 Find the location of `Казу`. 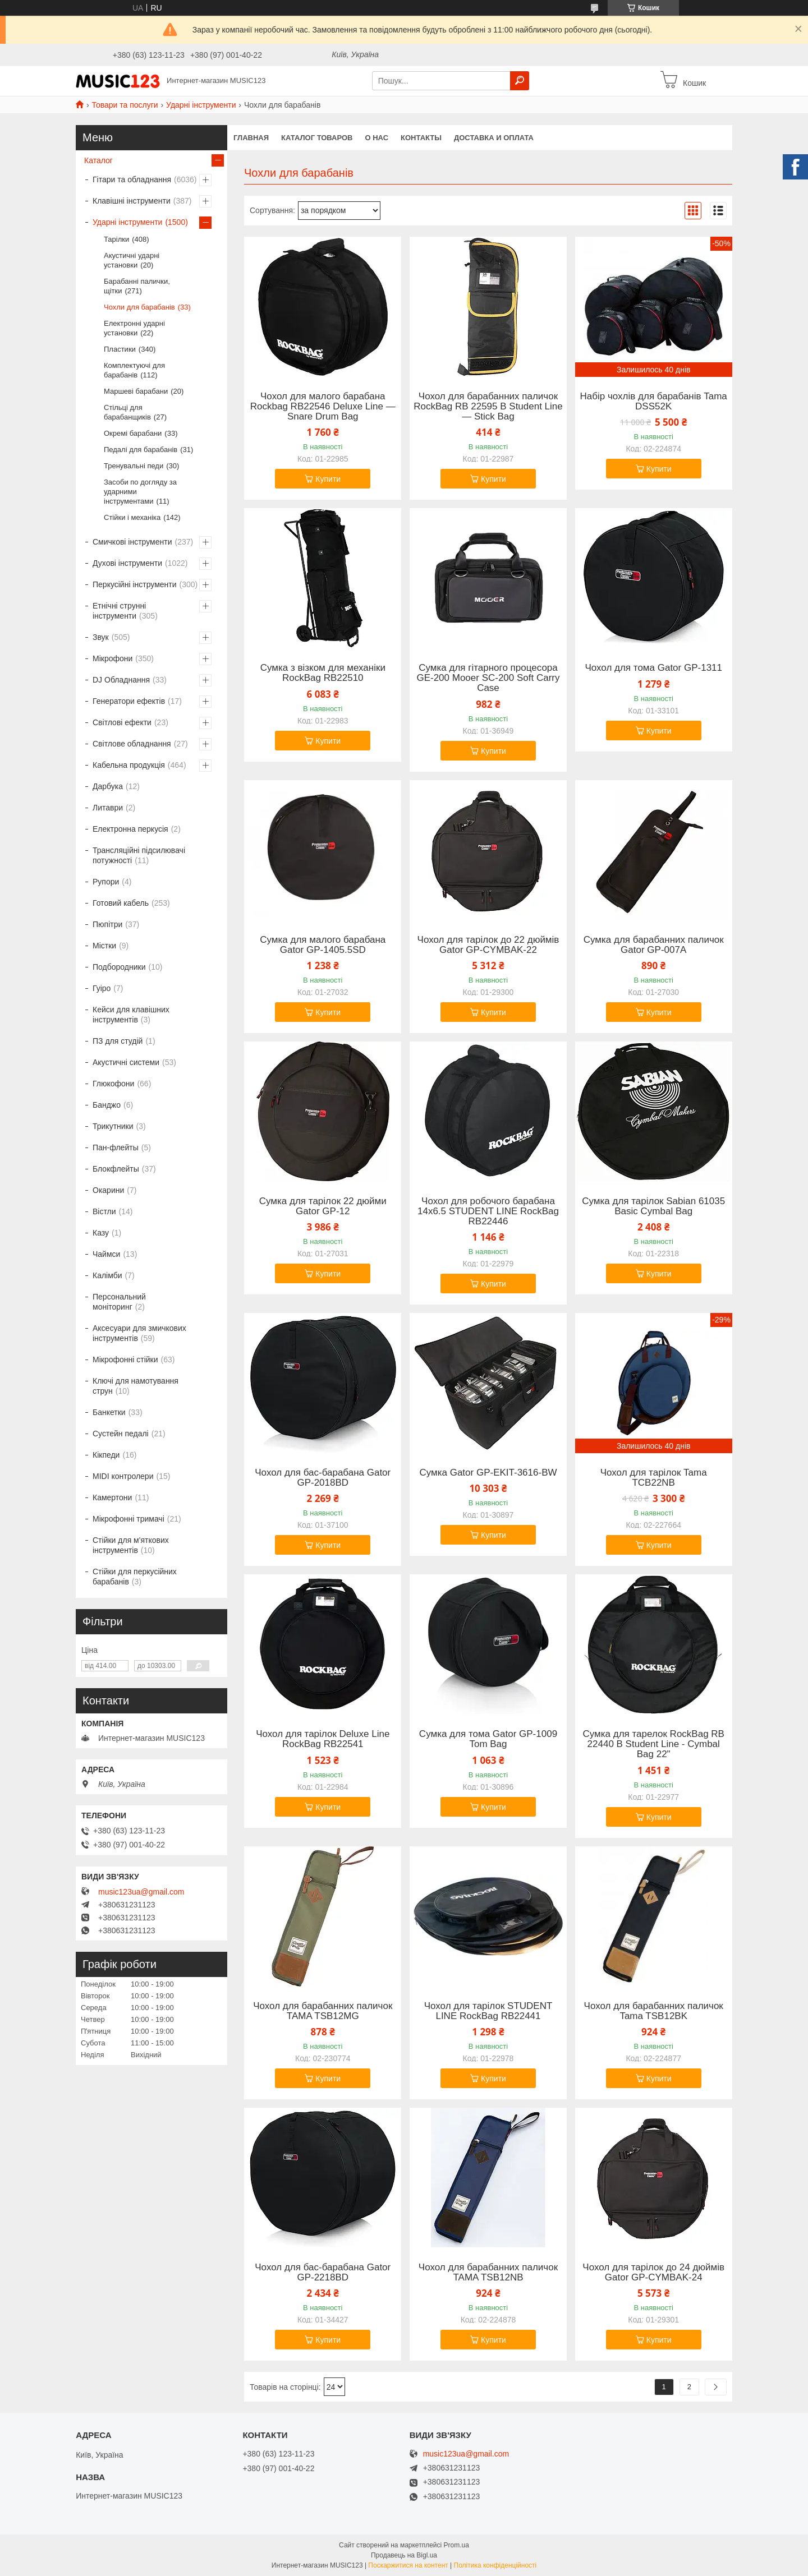

Казу is located at coordinates (101, 1232).